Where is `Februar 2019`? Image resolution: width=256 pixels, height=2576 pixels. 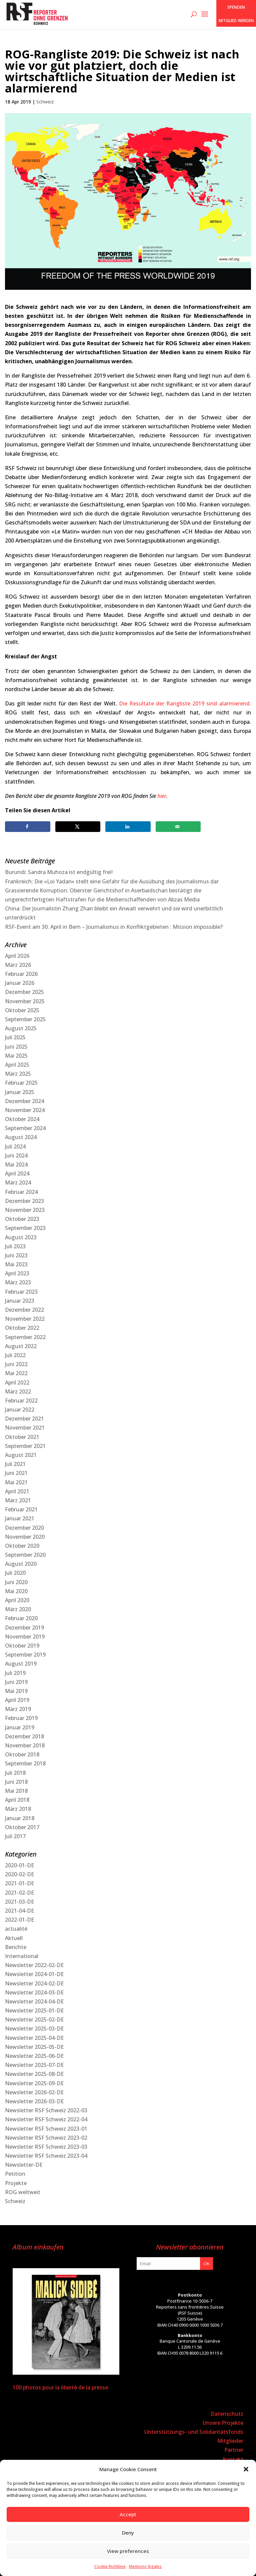 Februar 2019 is located at coordinates (21, 1718).